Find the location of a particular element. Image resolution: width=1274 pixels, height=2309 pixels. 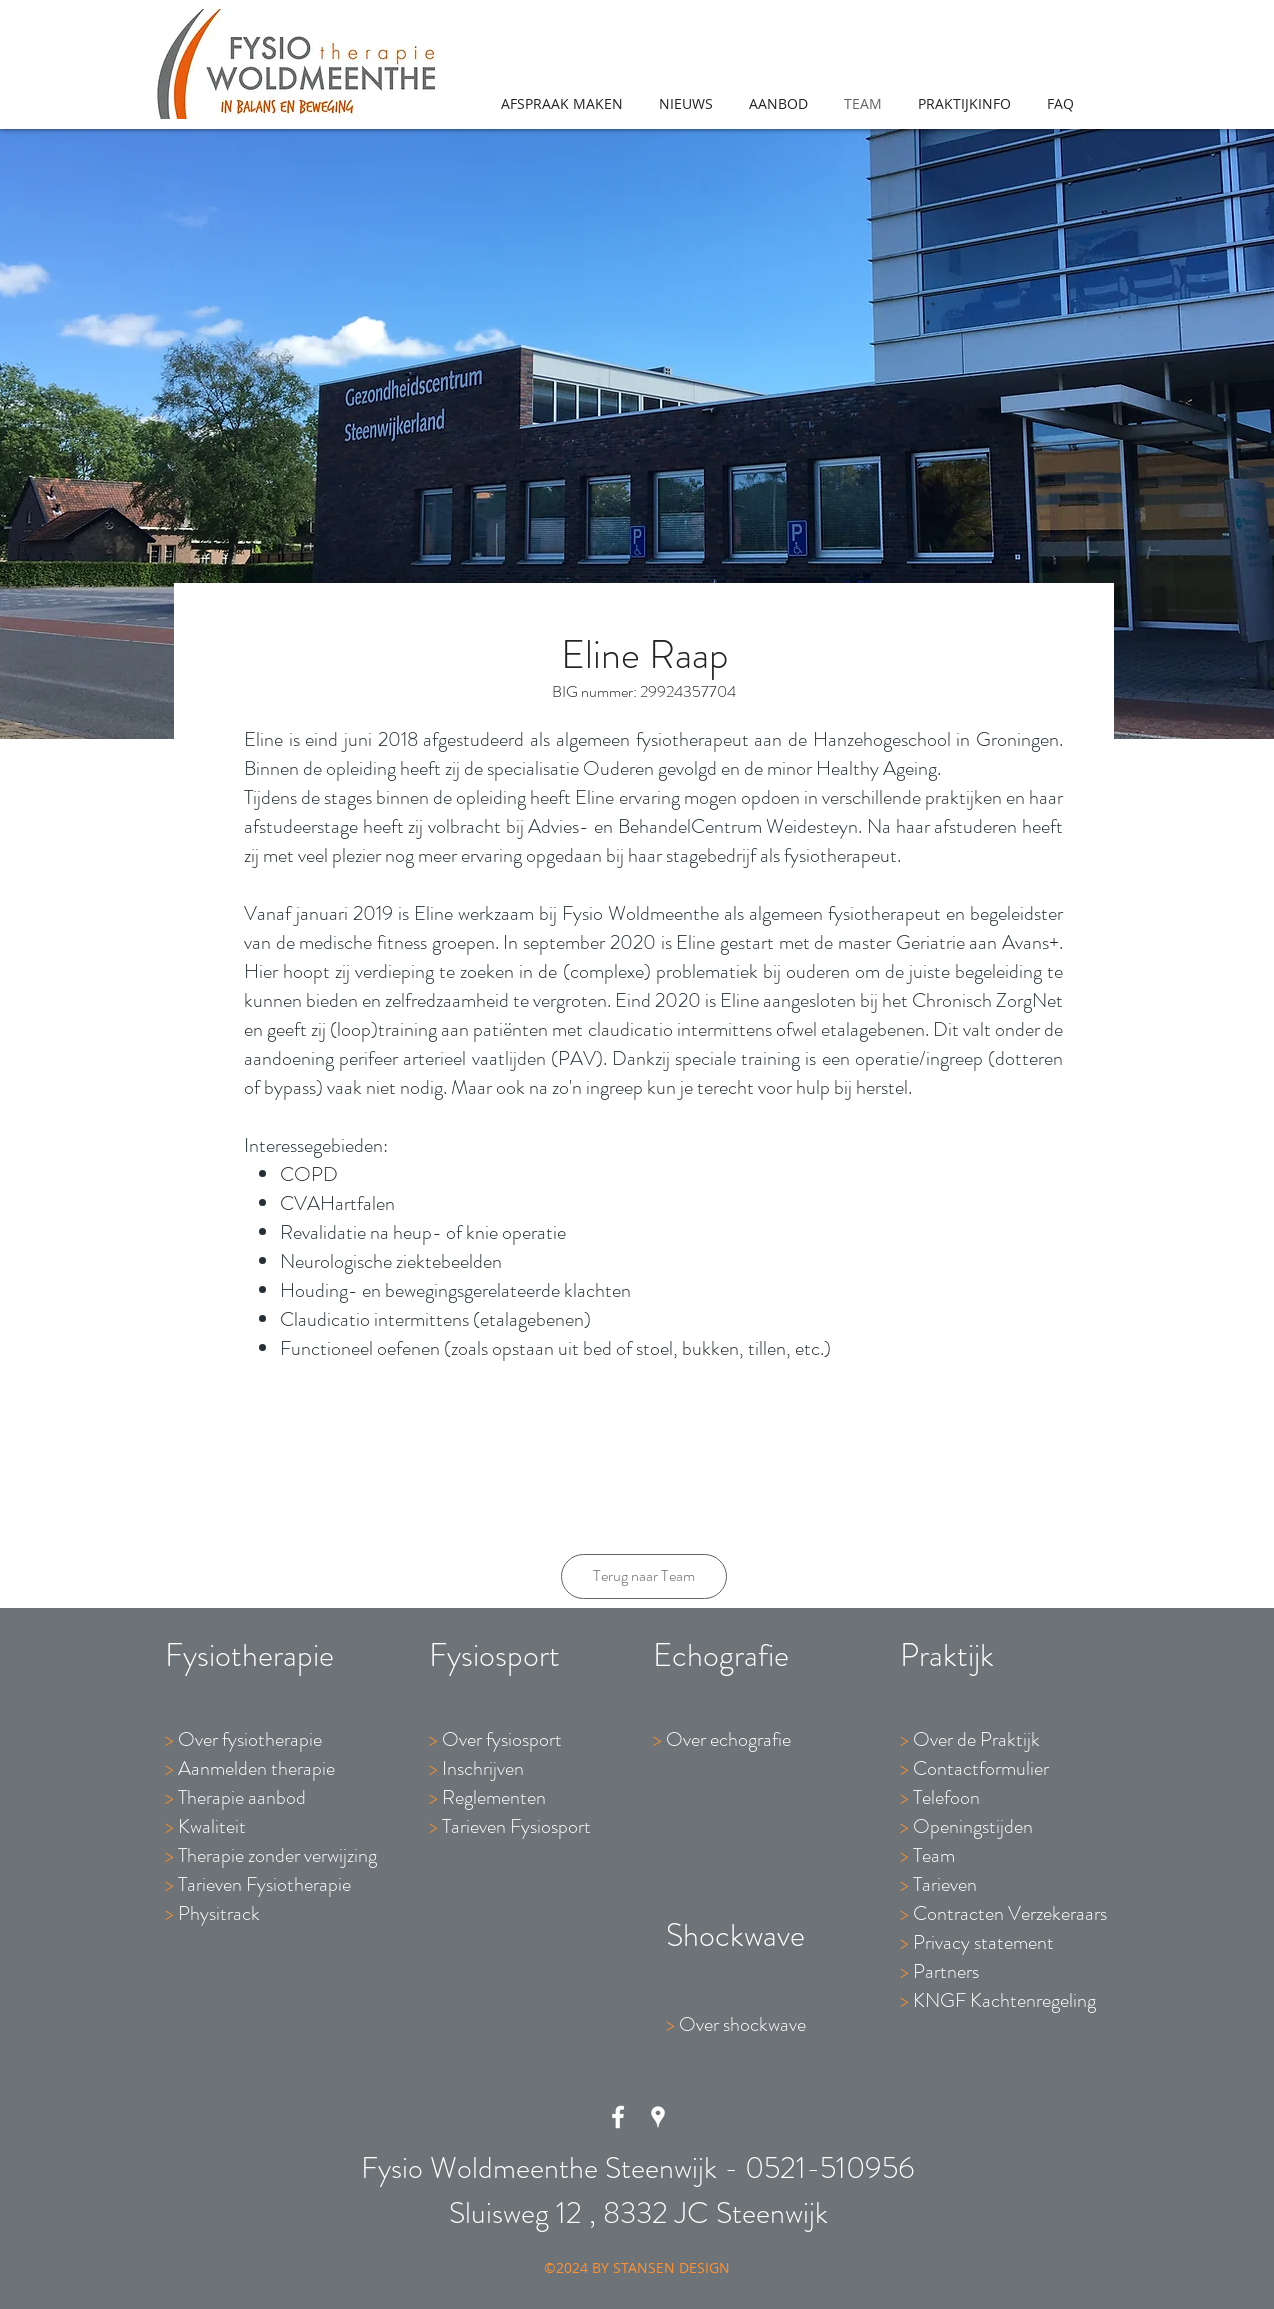

[White Facebook Icon] is located at coordinates (618, 2117).